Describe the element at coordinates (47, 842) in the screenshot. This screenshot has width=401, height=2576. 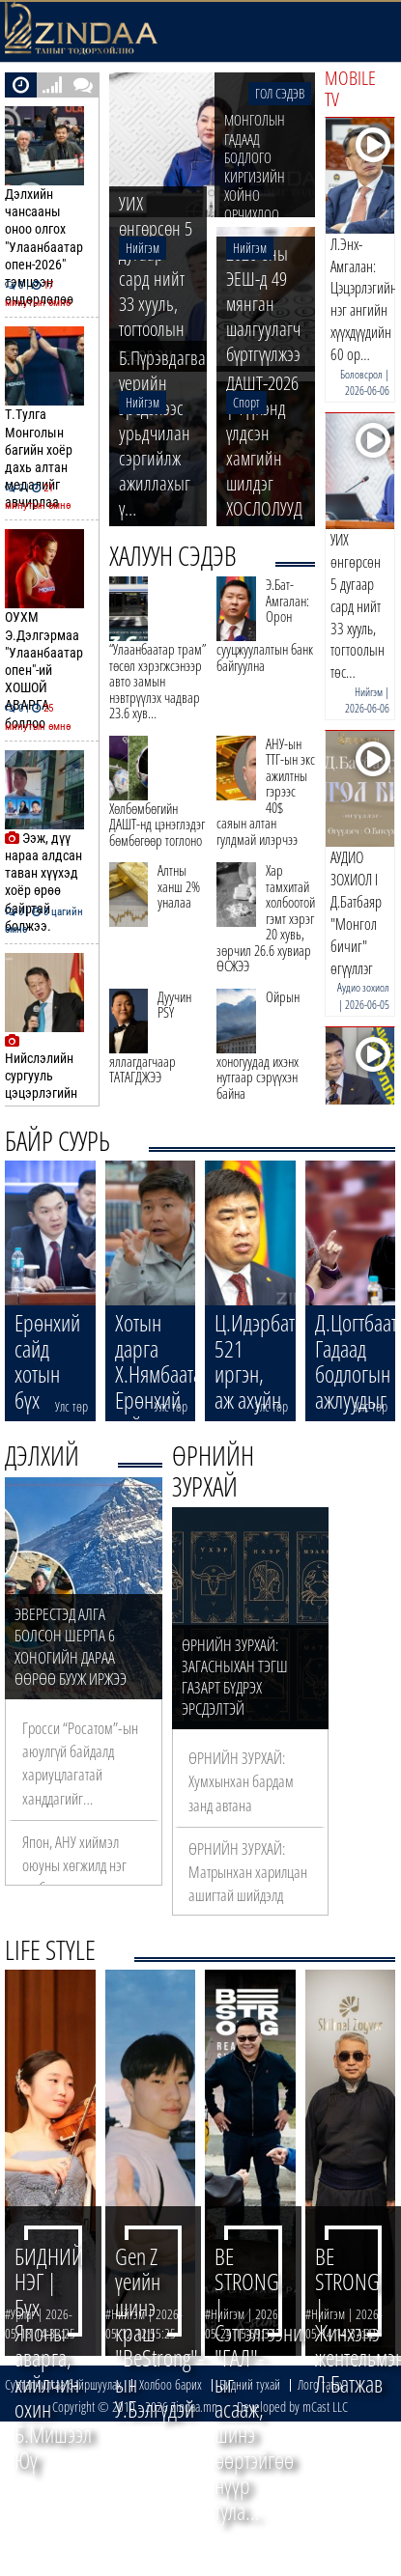
I see `Ээж, дүү нараа алдсан таван хүүхэд хоёр өрөө байртай болжээ.` at that location.